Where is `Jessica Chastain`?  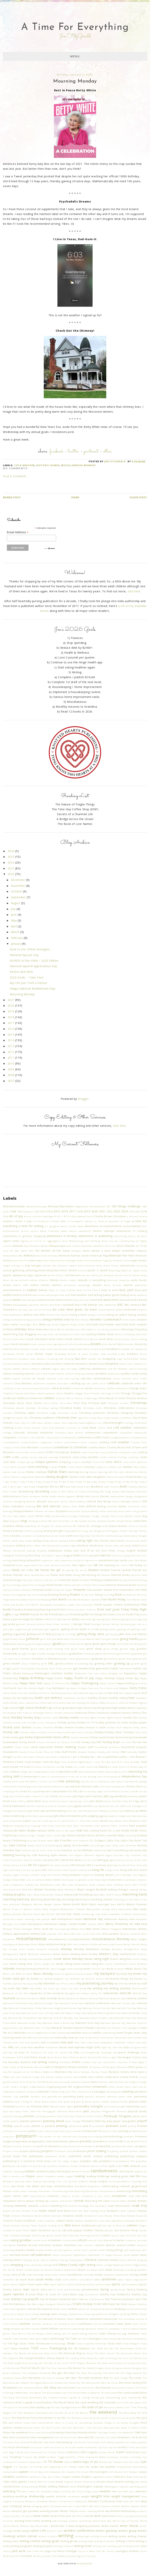 Jessica Chastain is located at coordinates (57, 1806).